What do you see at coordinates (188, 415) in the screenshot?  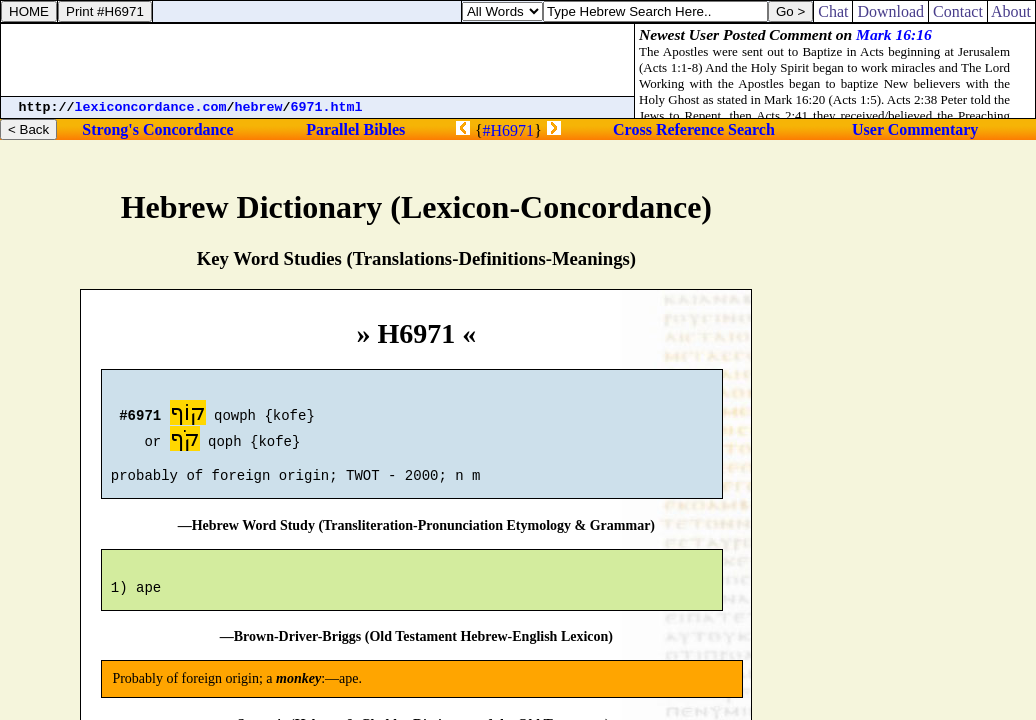 I see `קוֹף` at bounding box center [188, 415].